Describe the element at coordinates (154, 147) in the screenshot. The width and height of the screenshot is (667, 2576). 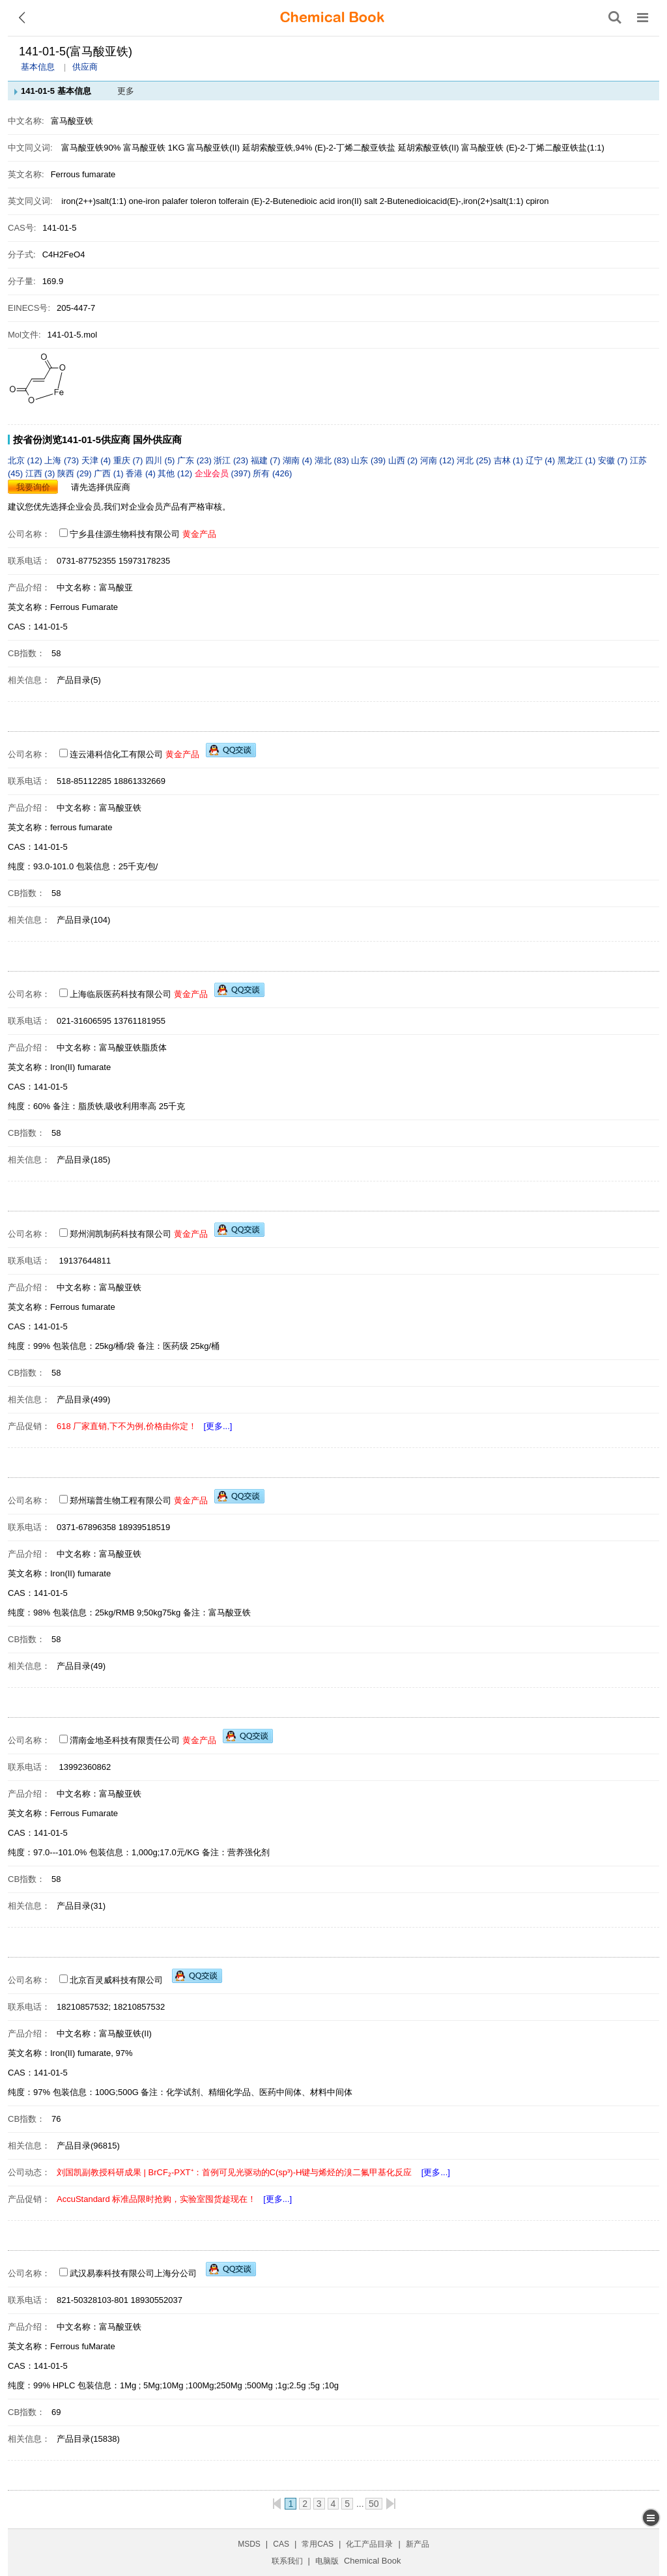
I see `富马酸亚铁 1KG` at that location.